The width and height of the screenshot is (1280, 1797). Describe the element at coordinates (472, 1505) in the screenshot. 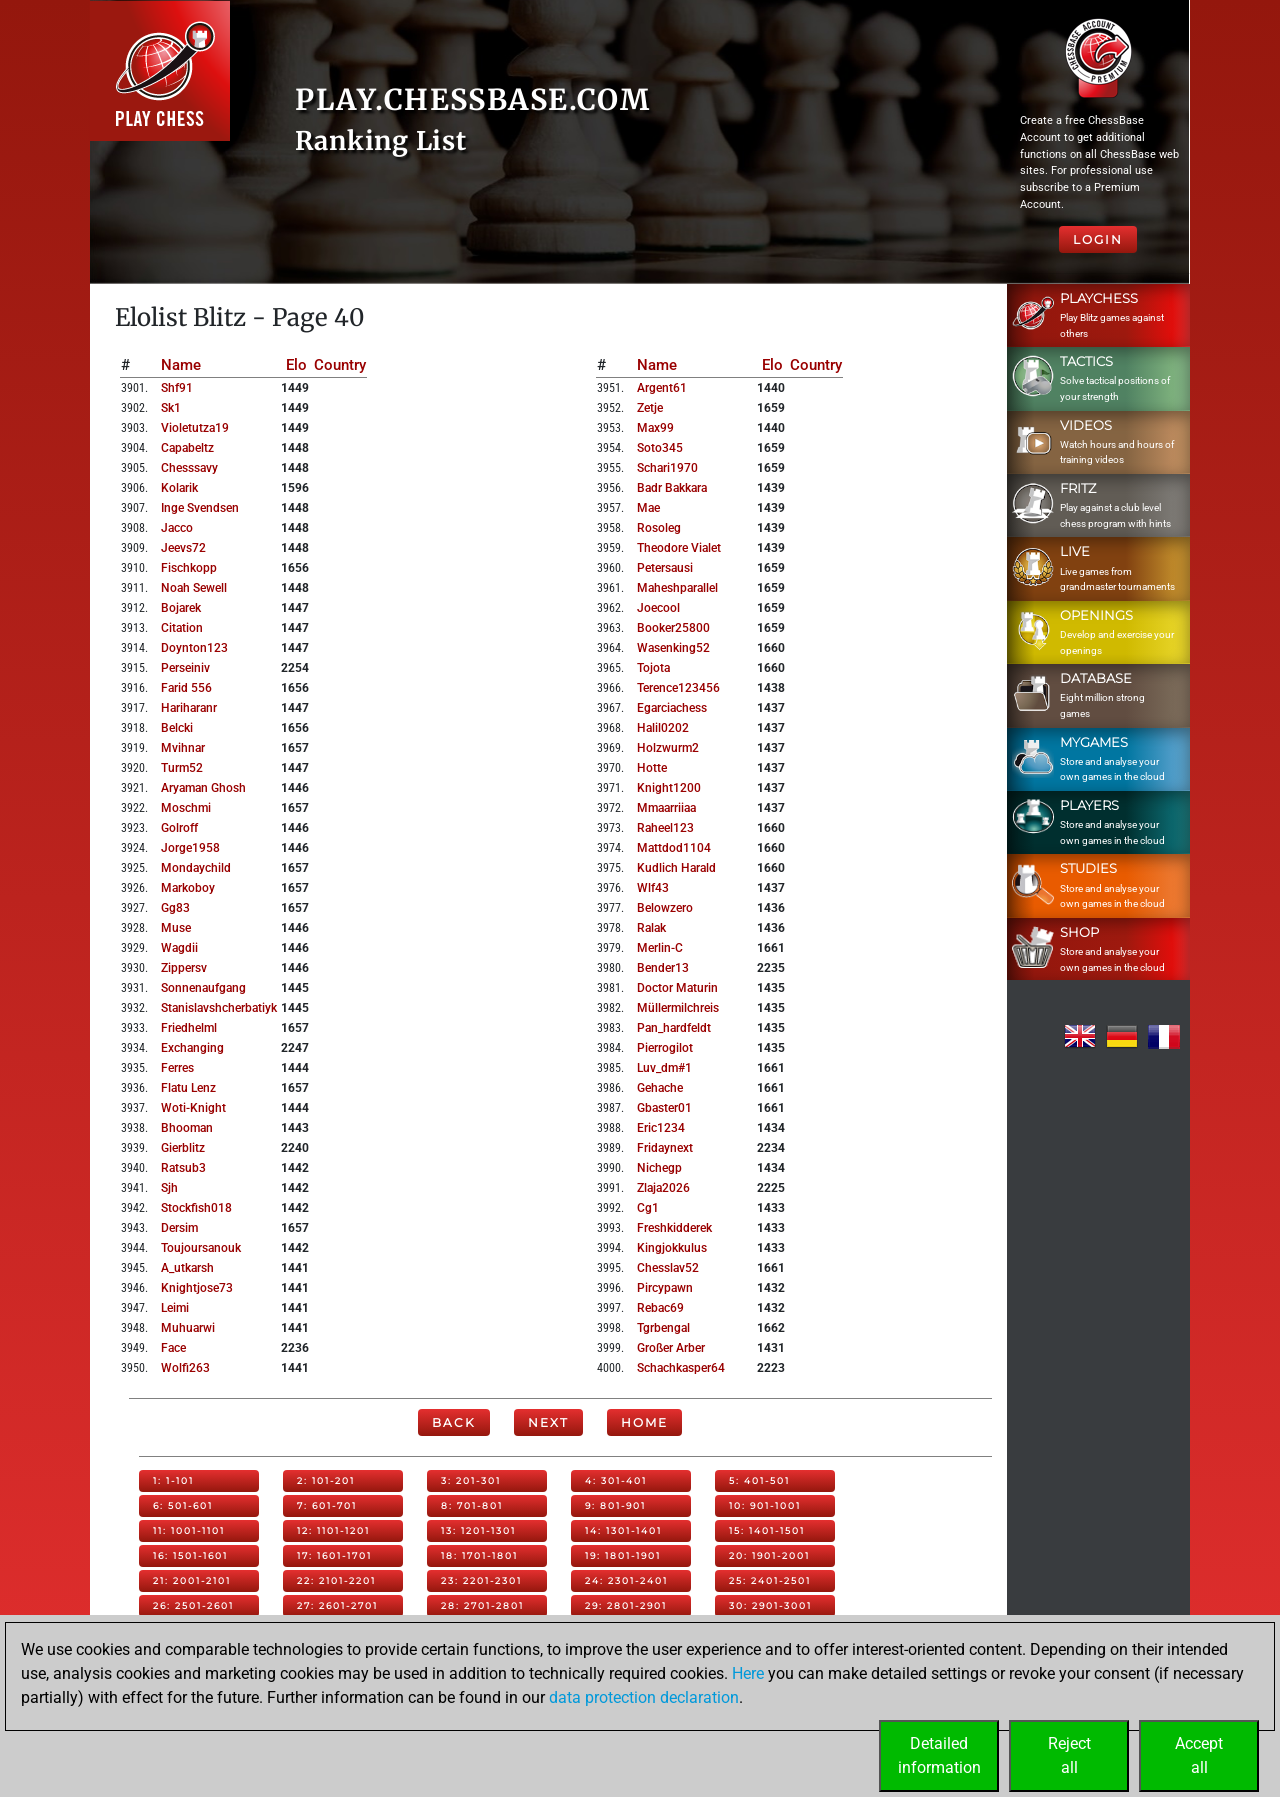

I see `8: 701-801` at that location.